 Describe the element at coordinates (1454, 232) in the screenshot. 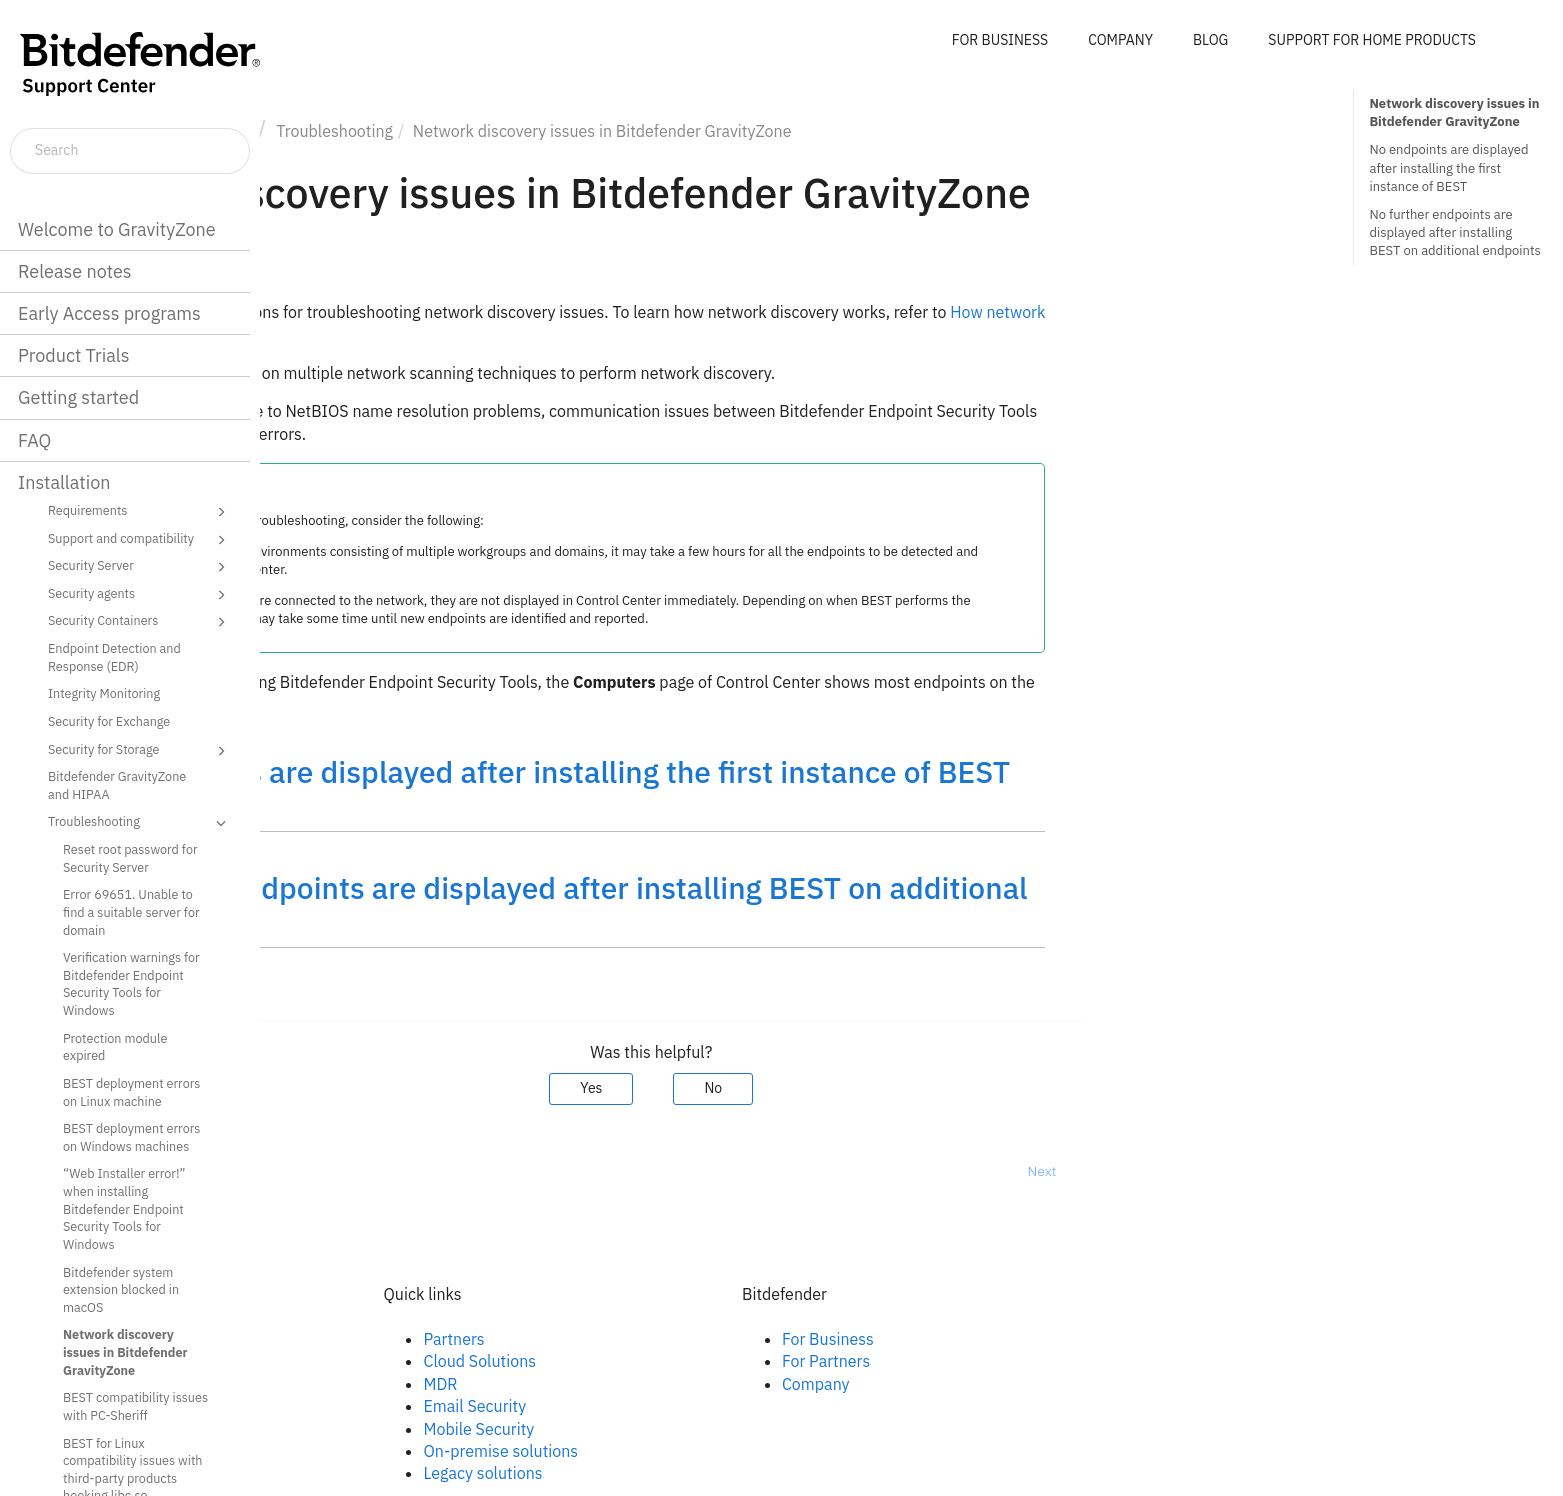

I see `No further endpoints are displayed after installing BEST on additional endpoints` at that location.